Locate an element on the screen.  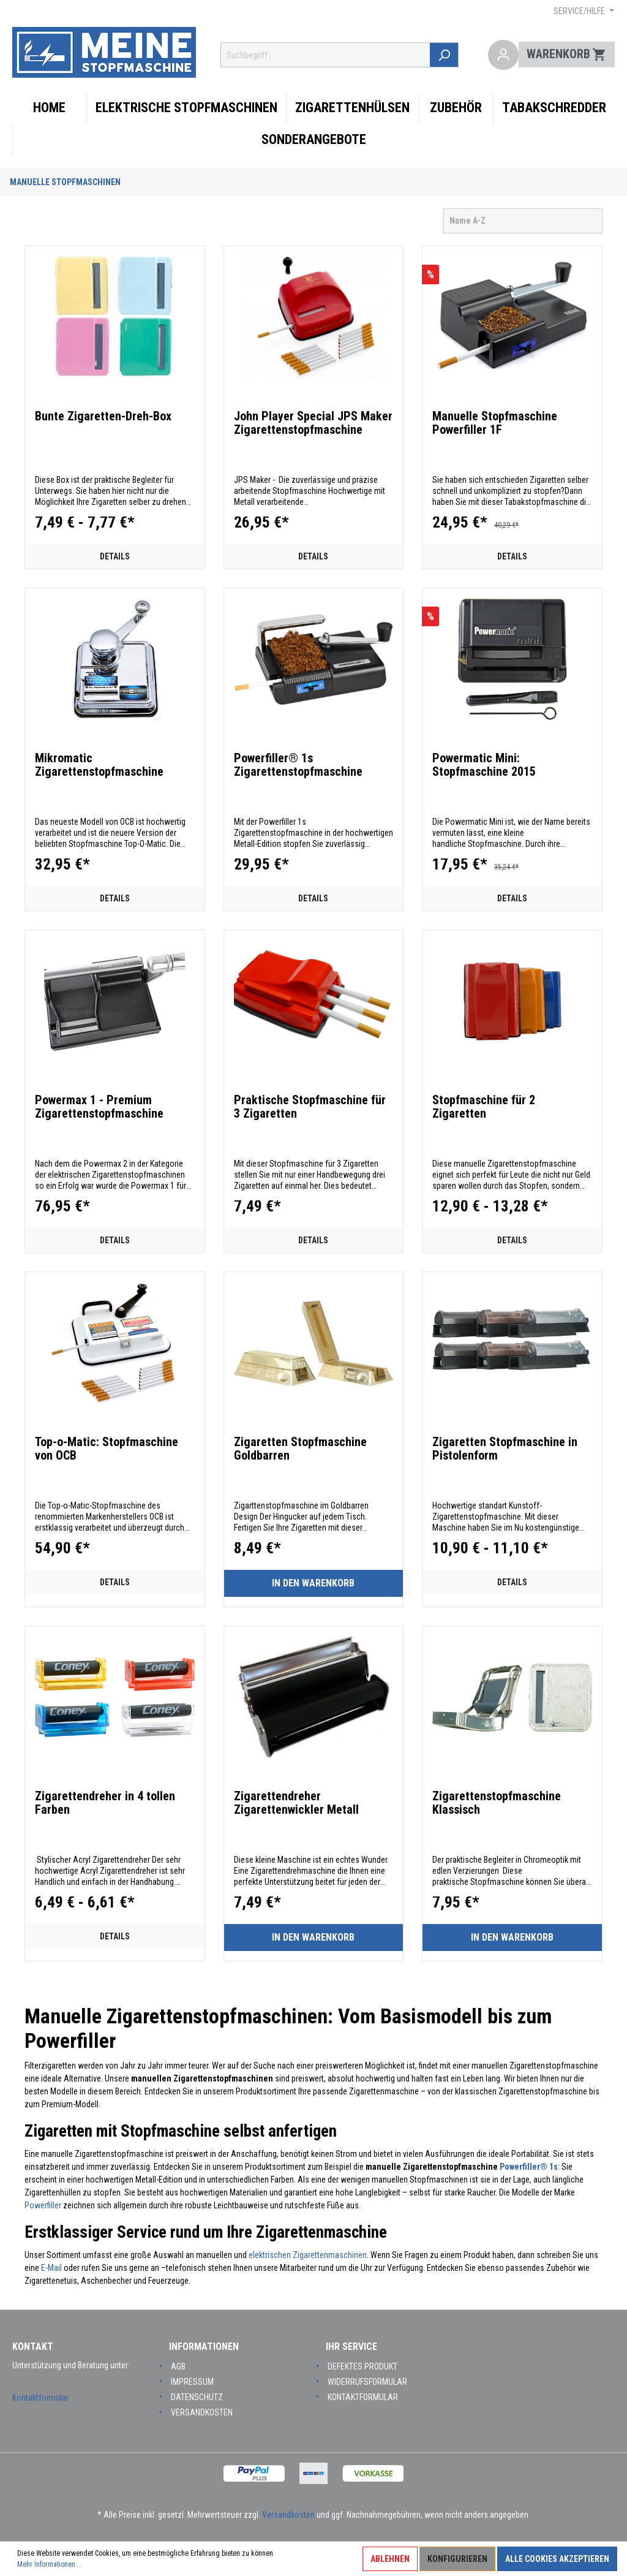
AGB is located at coordinates (178, 2366).